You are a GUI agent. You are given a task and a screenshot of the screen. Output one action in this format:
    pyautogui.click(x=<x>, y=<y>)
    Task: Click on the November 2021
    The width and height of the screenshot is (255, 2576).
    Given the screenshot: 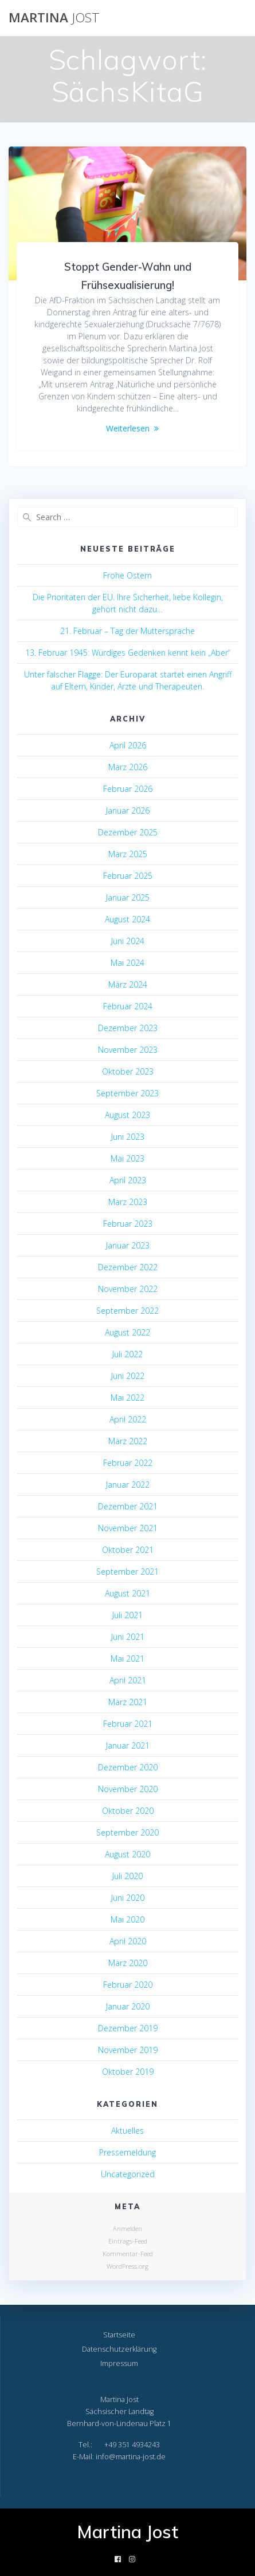 What is the action you would take?
    pyautogui.click(x=128, y=1528)
    